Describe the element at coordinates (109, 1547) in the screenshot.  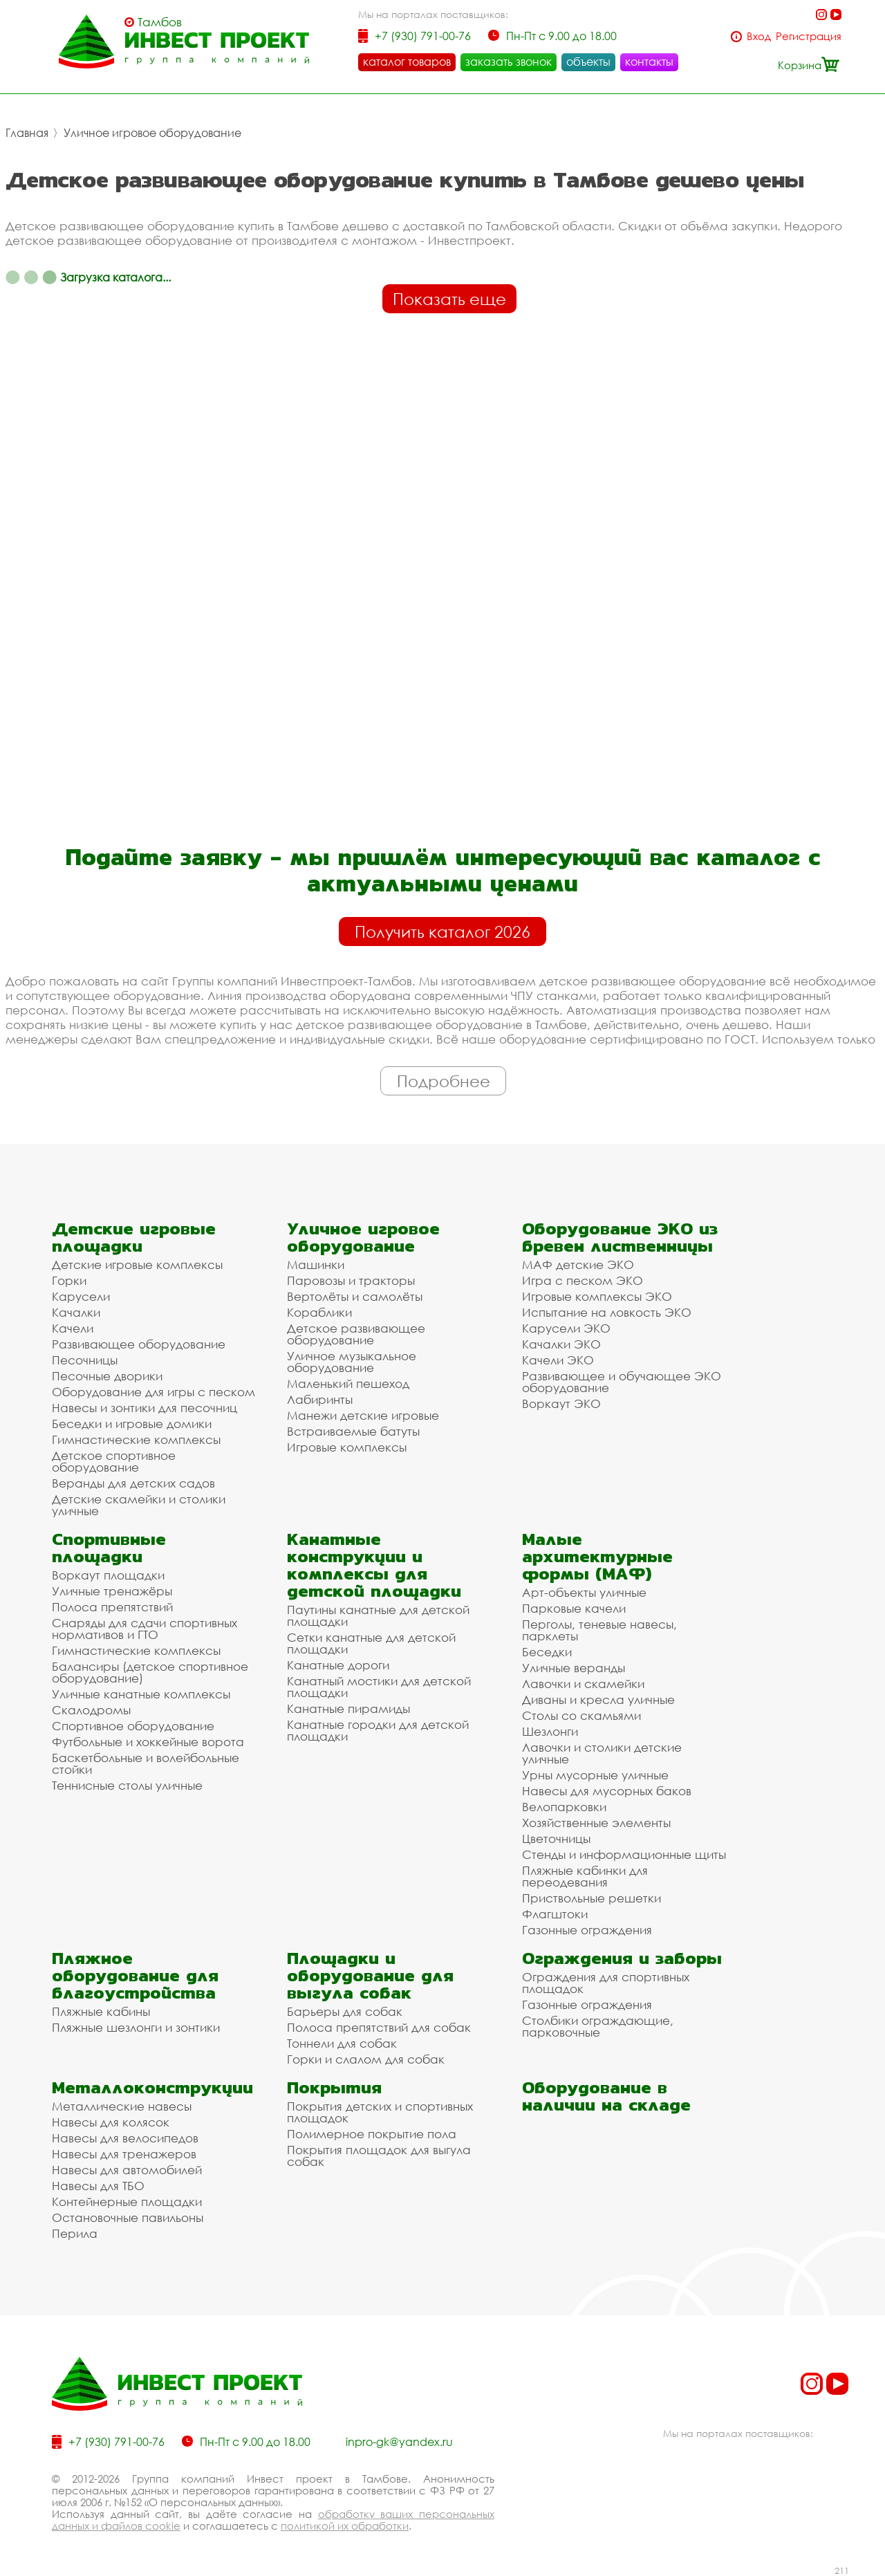
I see `Спортивные площадки` at that location.